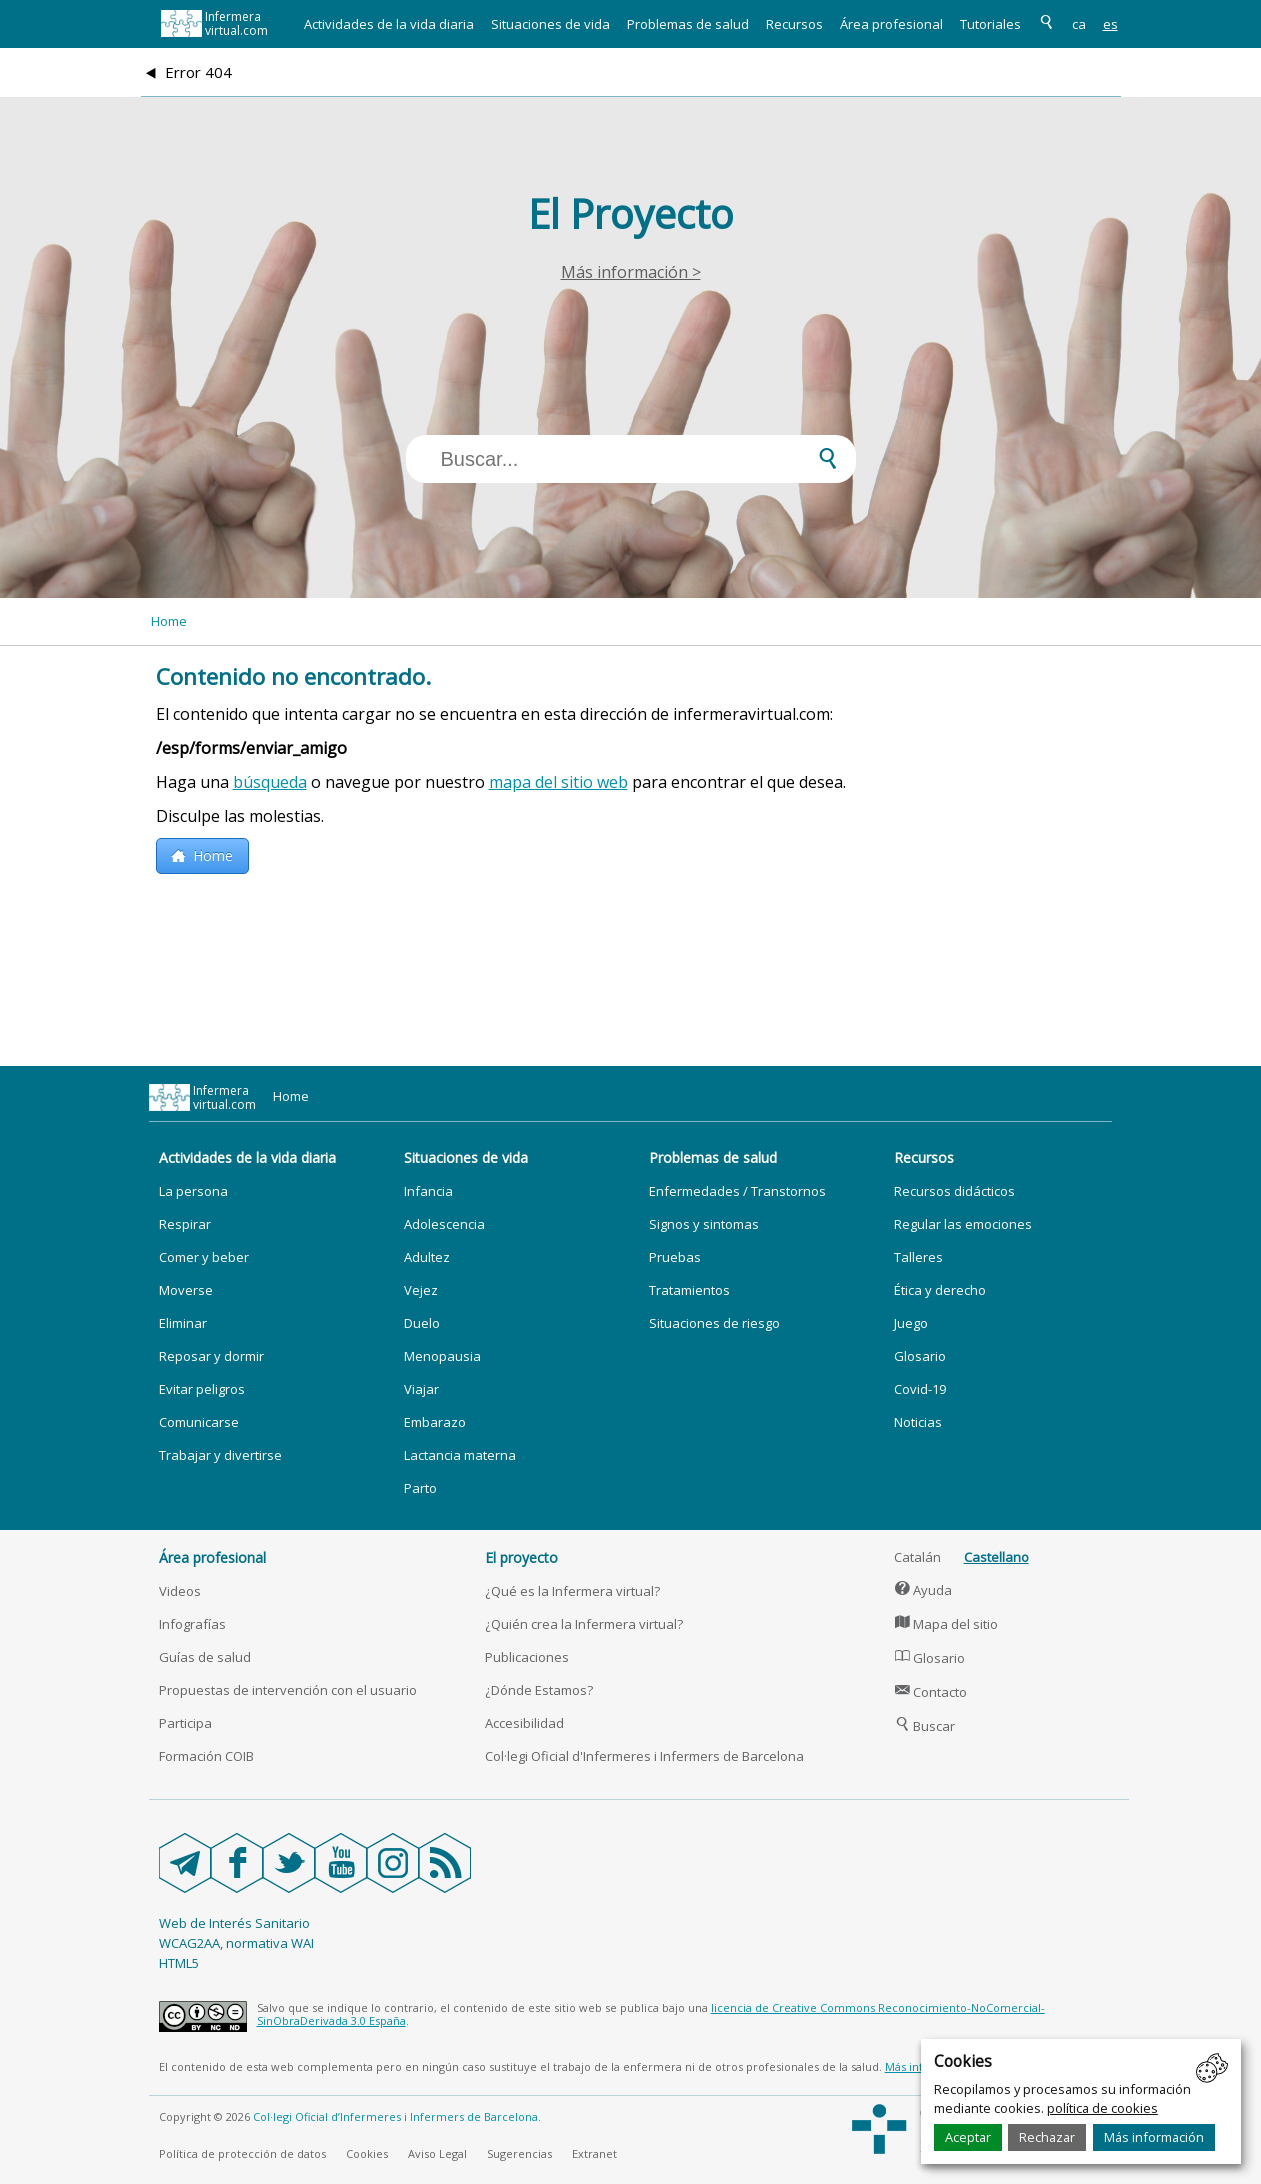  What do you see at coordinates (527, 1657) in the screenshot?
I see `Publicaciones` at bounding box center [527, 1657].